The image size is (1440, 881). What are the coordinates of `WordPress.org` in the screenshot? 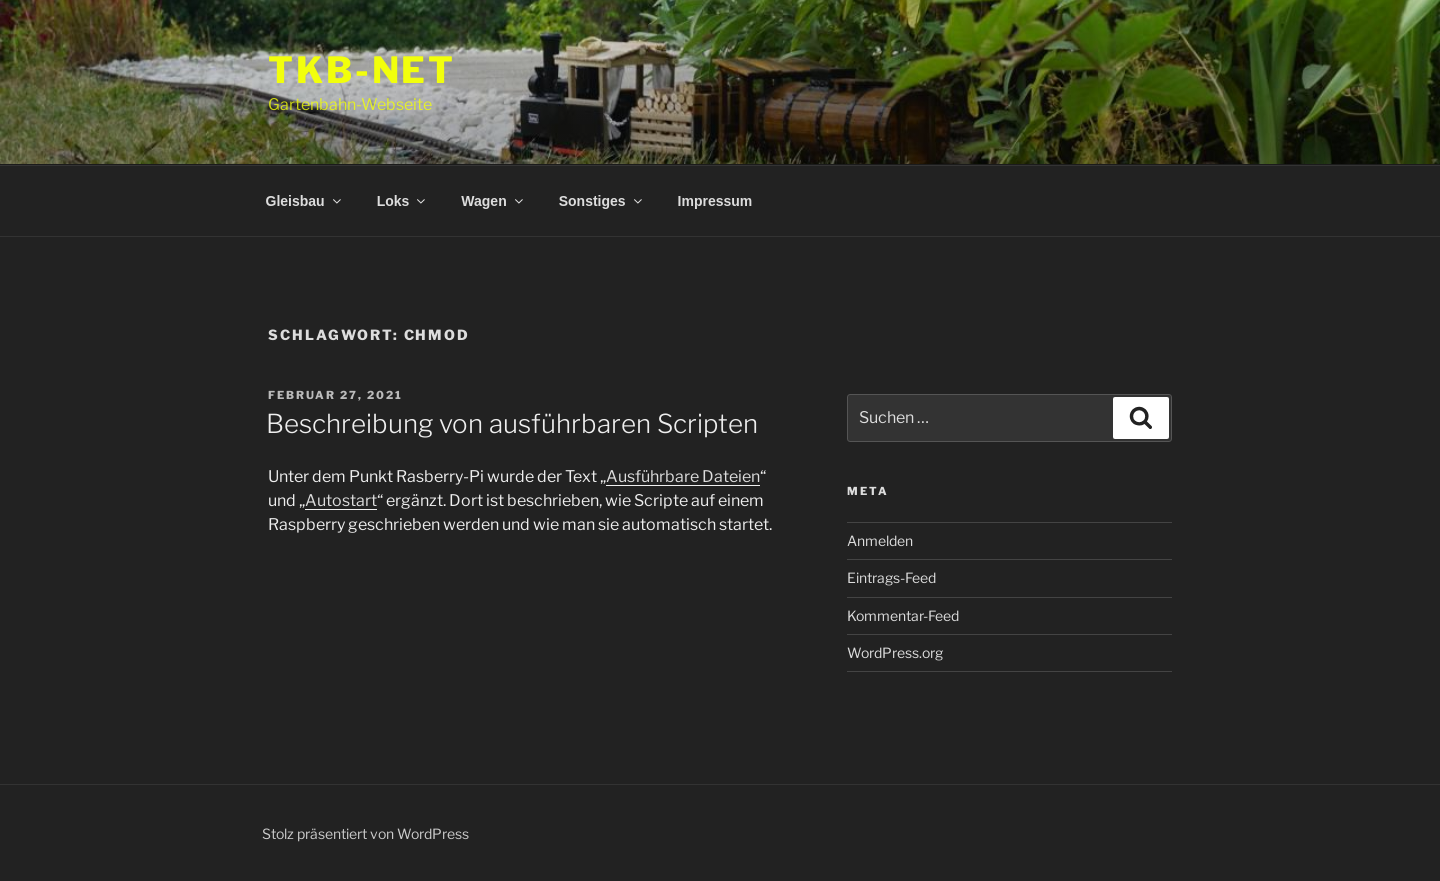 It's located at (895, 652).